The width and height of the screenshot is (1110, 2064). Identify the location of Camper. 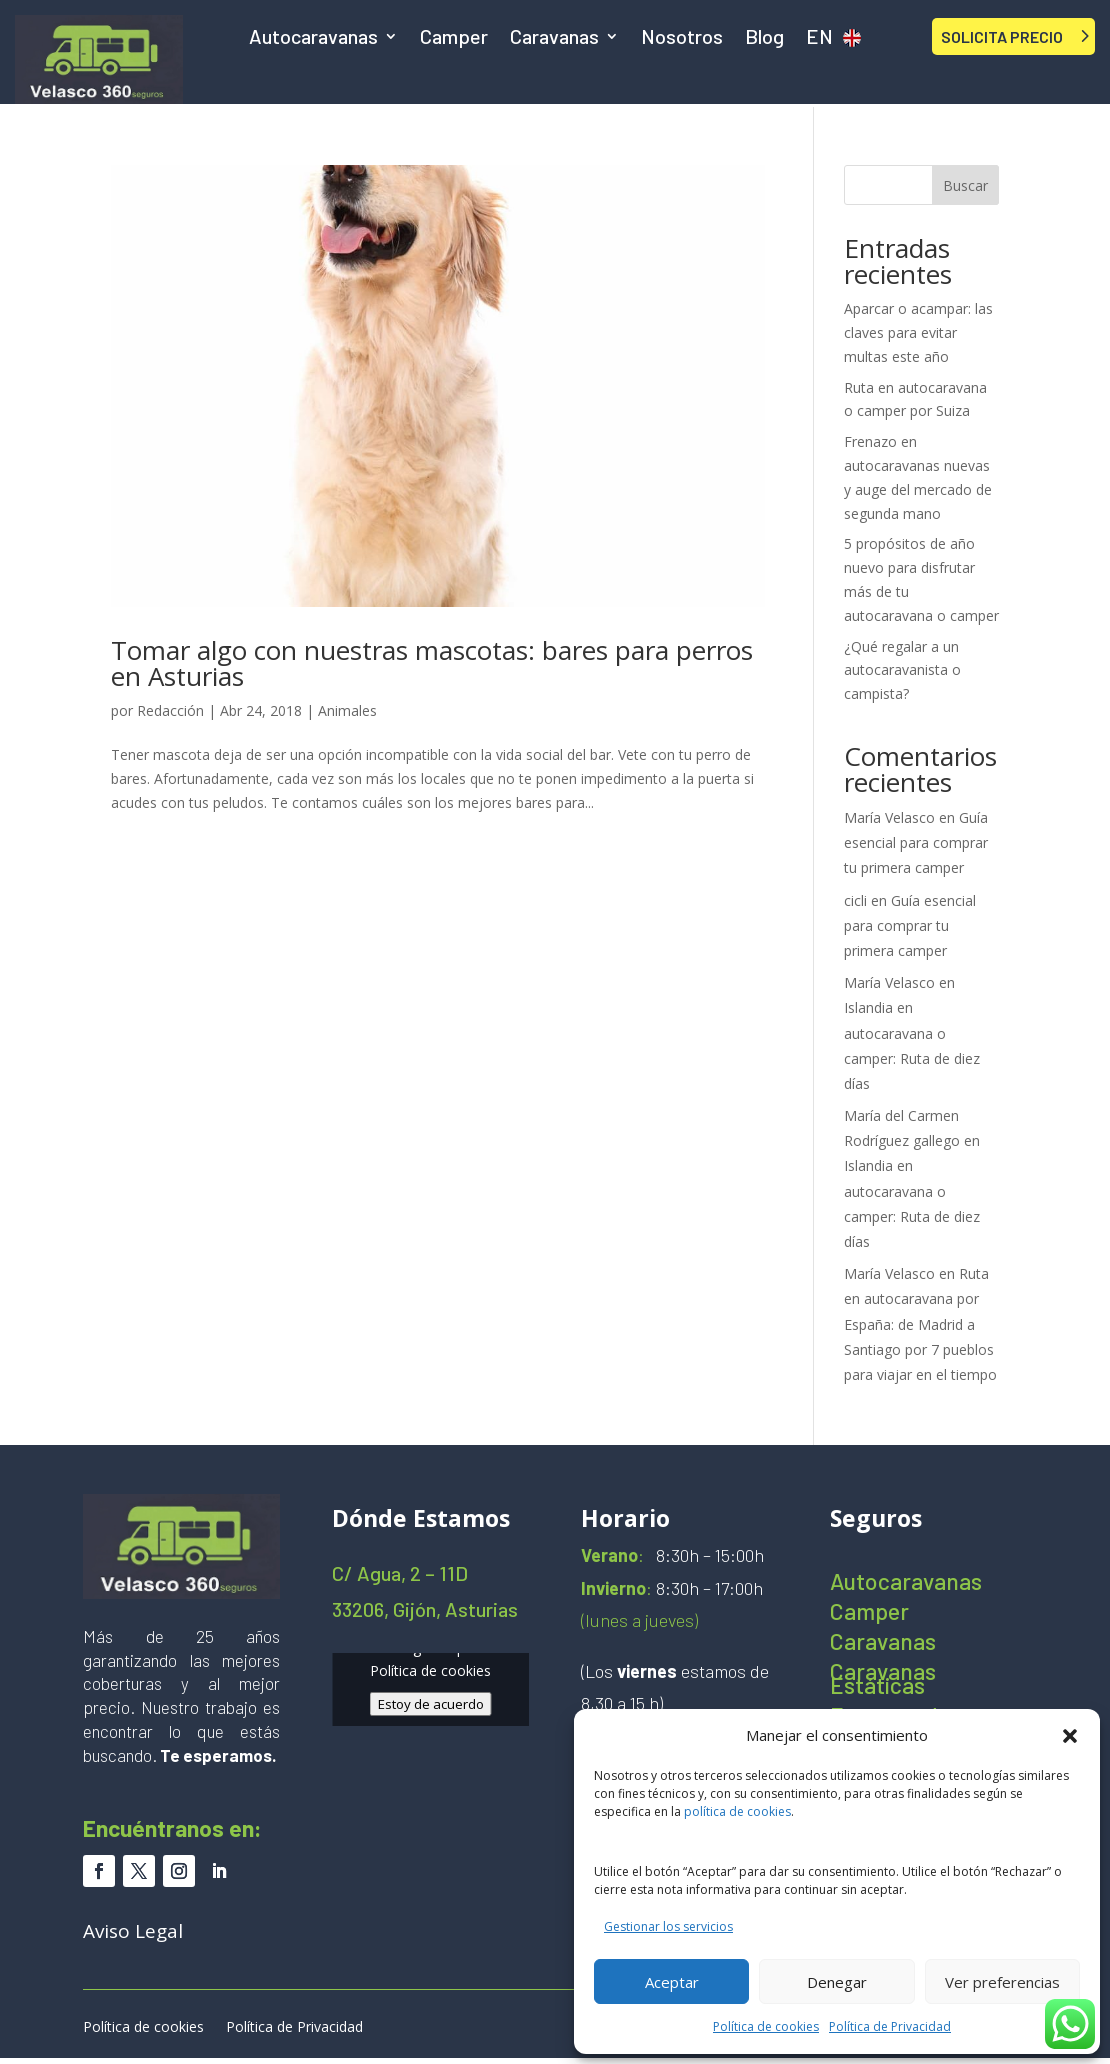
(454, 38).